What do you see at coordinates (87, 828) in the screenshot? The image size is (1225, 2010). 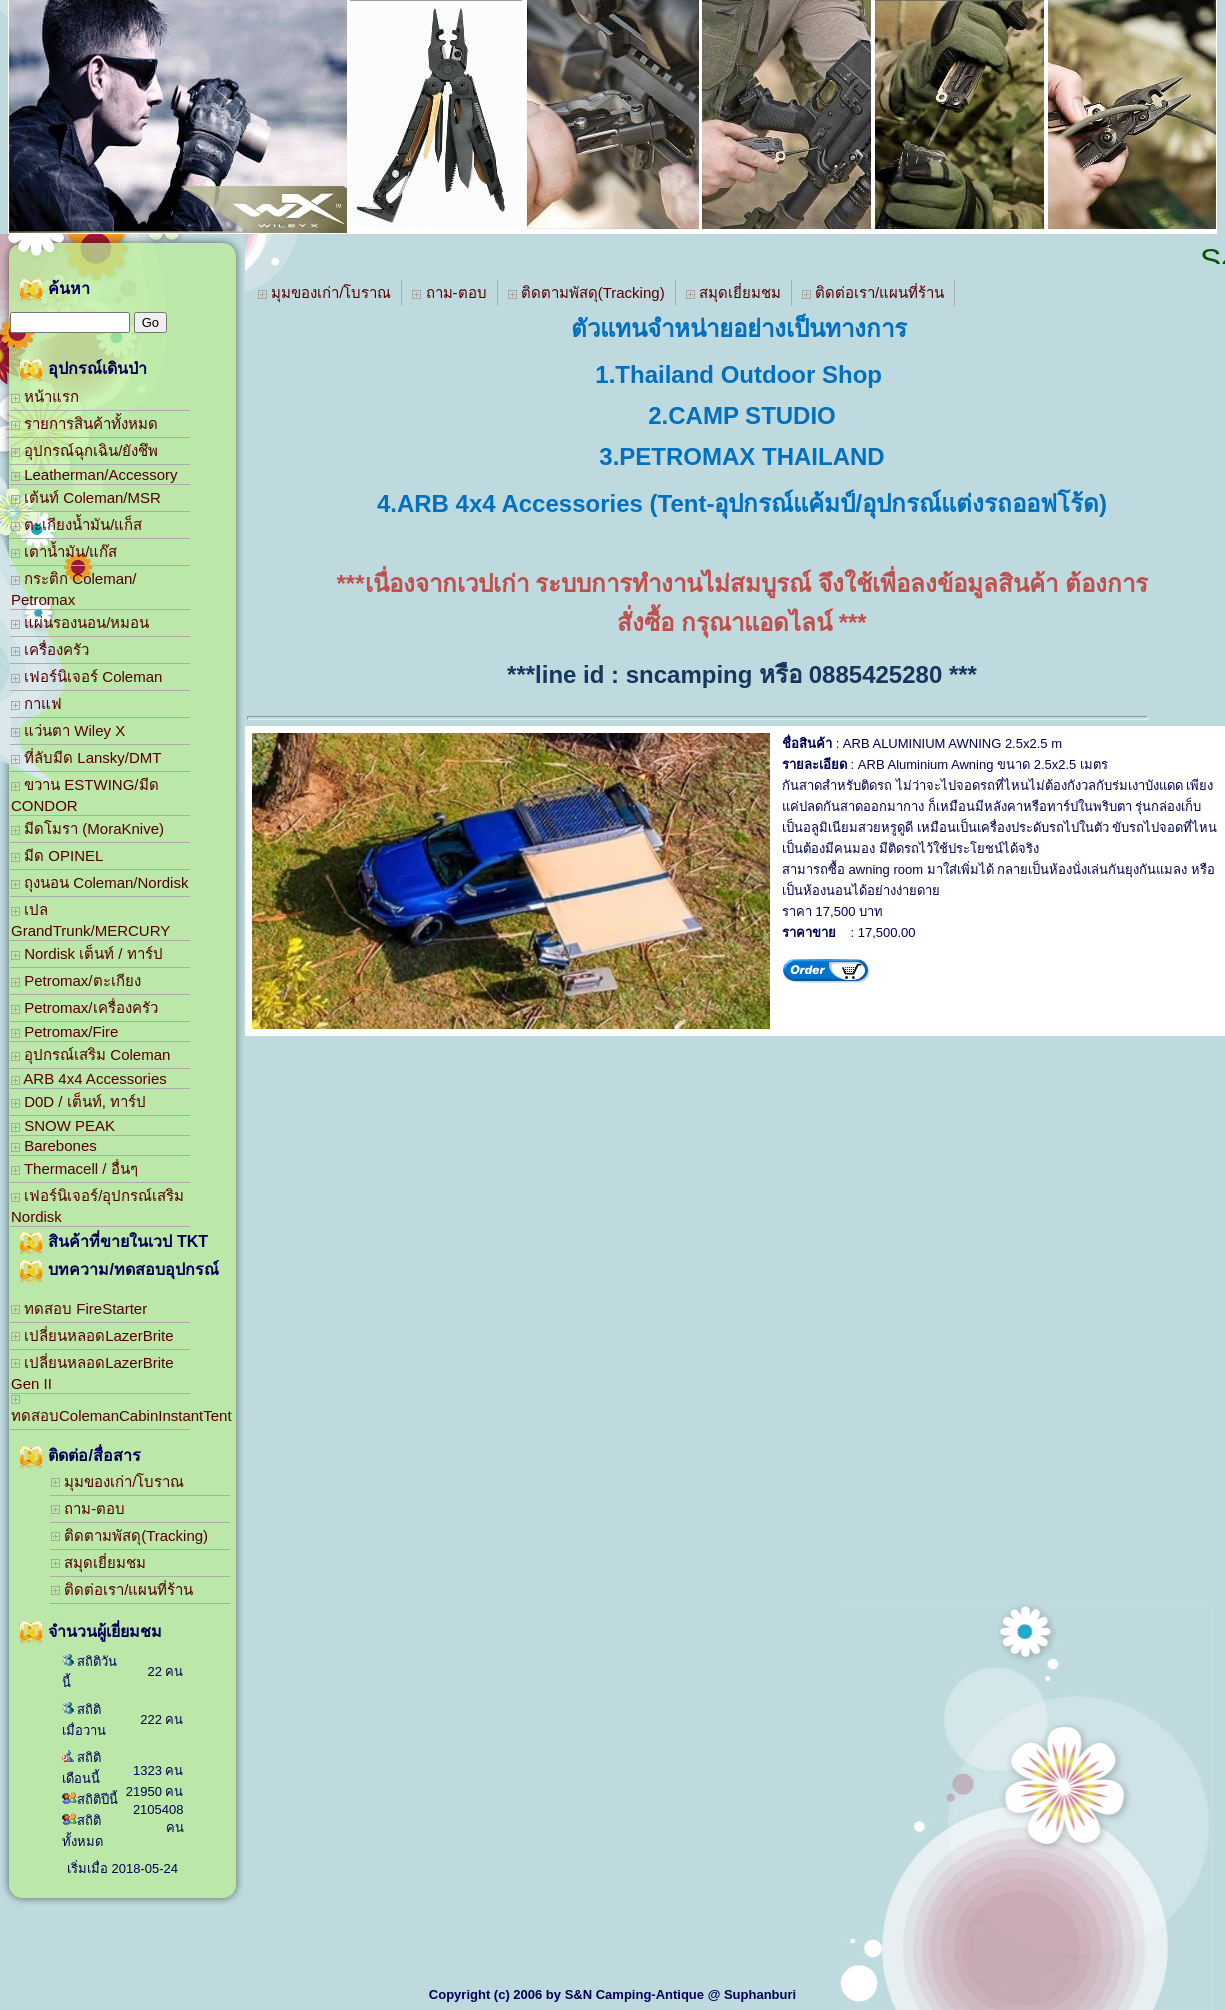 I see `มีดโมรา (MoraKnive)` at bounding box center [87, 828].